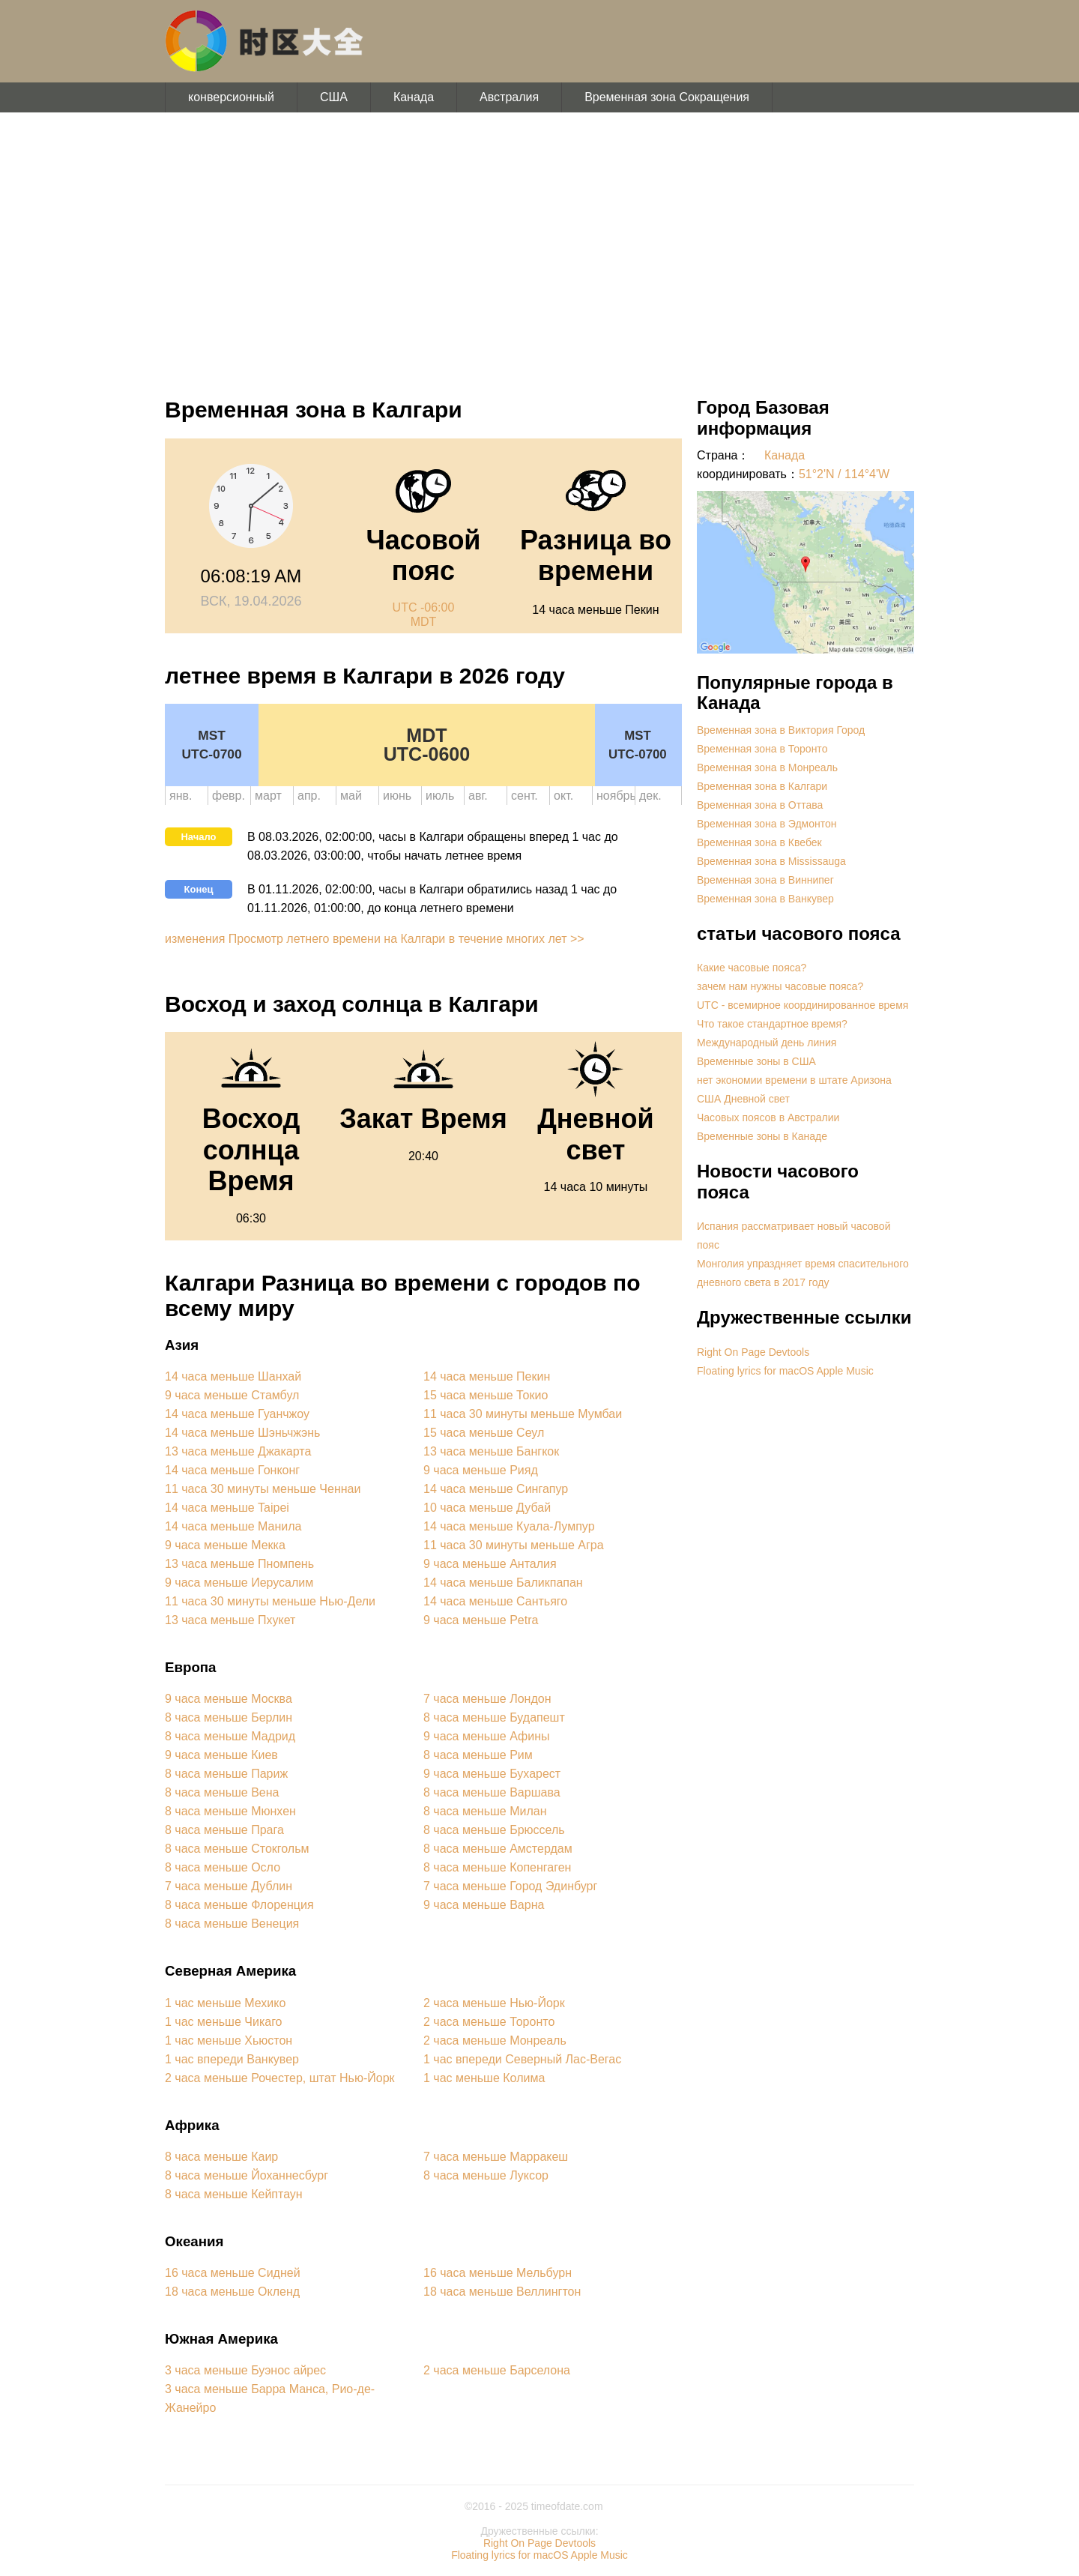 Image resolution: width=1079 pixels, height=2576 pixels. What do you see at coordinates (490, 1563) in the screenshot?
I see `9 часа меньше Анталия` at bounding box center [490, 1563].